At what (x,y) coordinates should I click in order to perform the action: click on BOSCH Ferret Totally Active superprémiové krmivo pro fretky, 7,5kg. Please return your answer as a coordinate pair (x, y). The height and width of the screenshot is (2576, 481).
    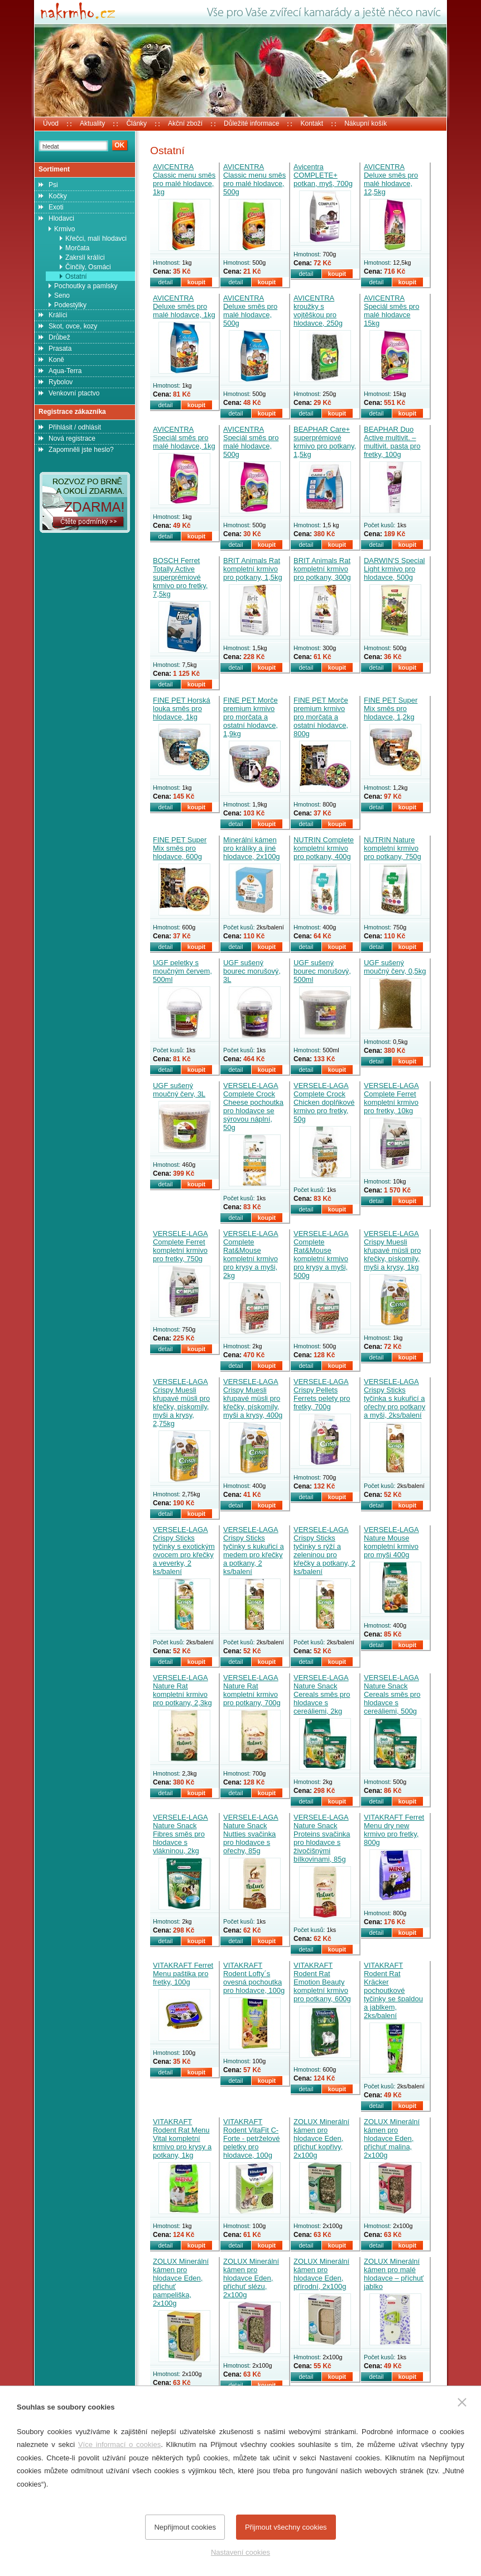
    Looking at the image, I should click on (180, 577).